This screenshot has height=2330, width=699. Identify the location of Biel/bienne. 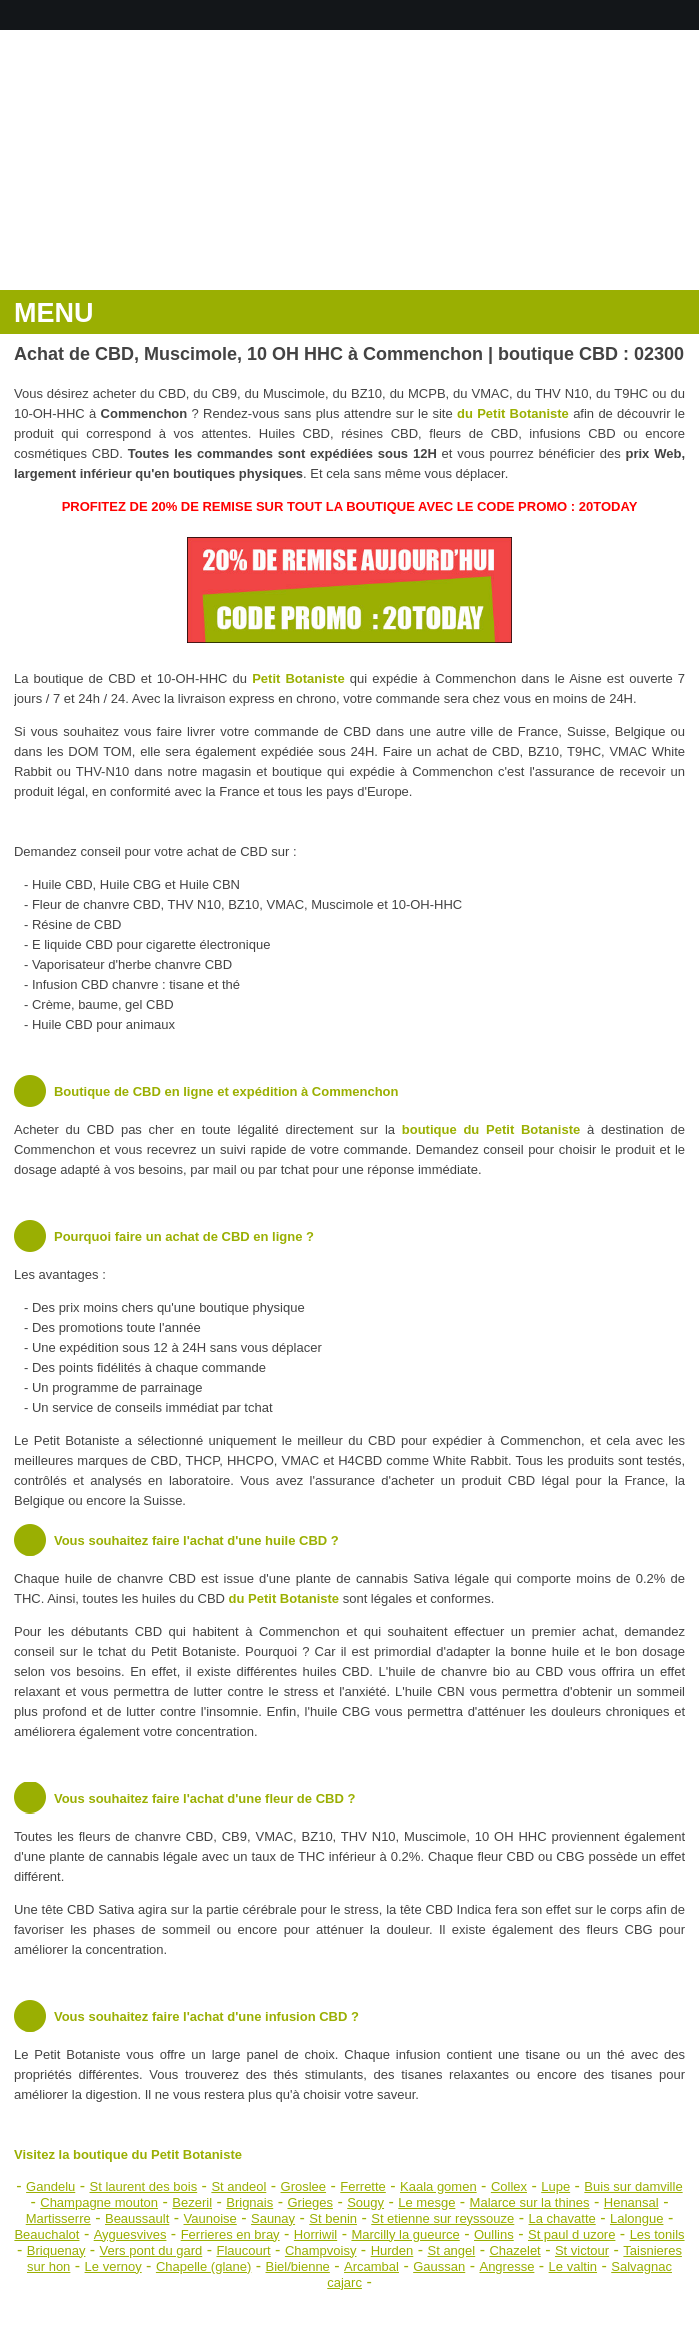
(298, 2266).